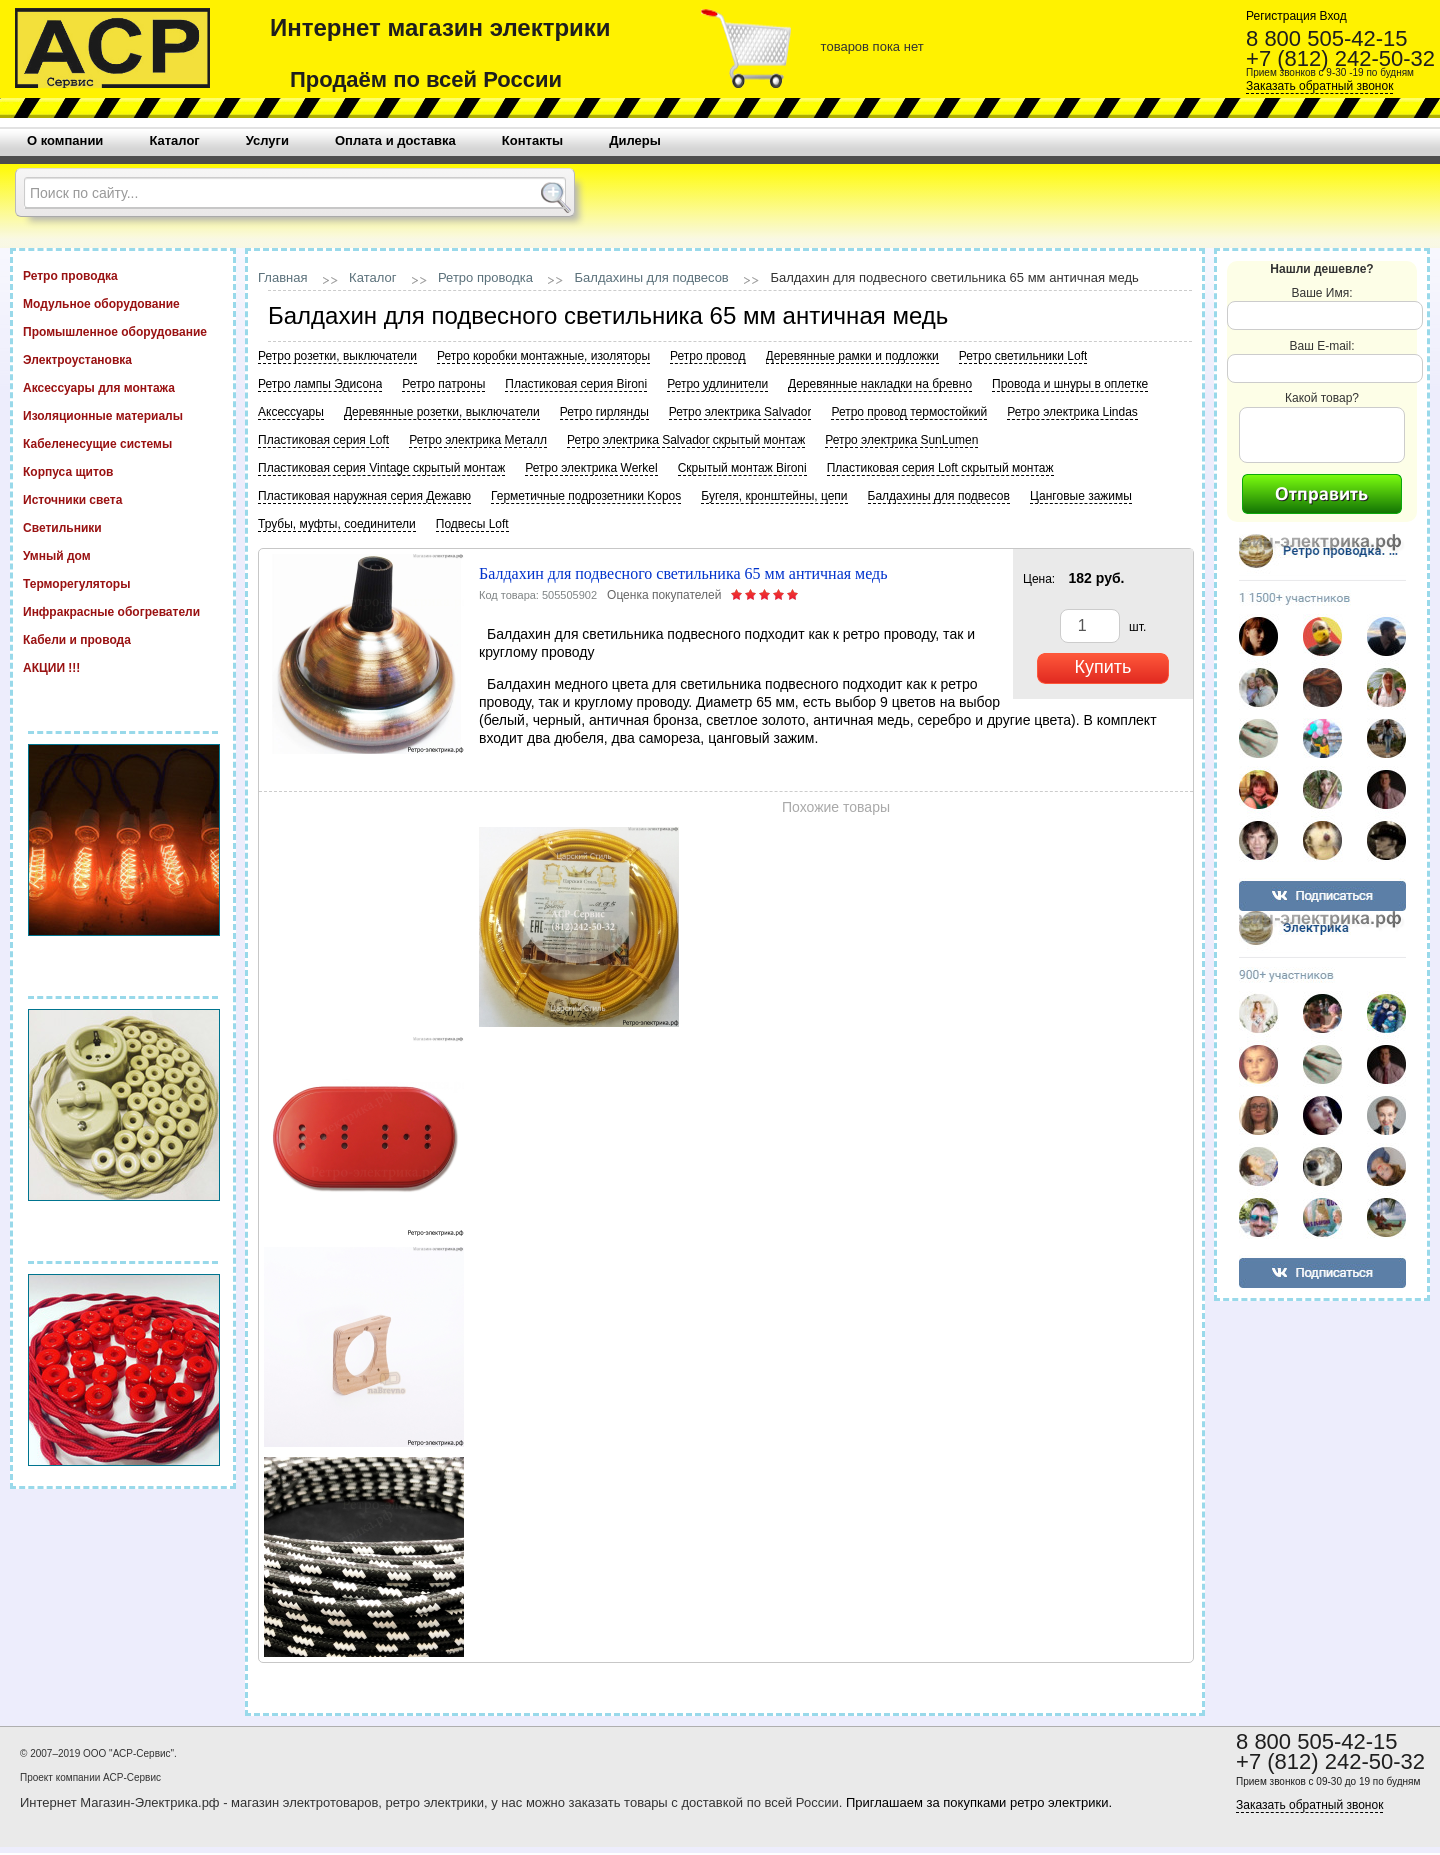  Describe the element at coordinates (372, 277) in the screenshot. I see `Каталог` at that location.